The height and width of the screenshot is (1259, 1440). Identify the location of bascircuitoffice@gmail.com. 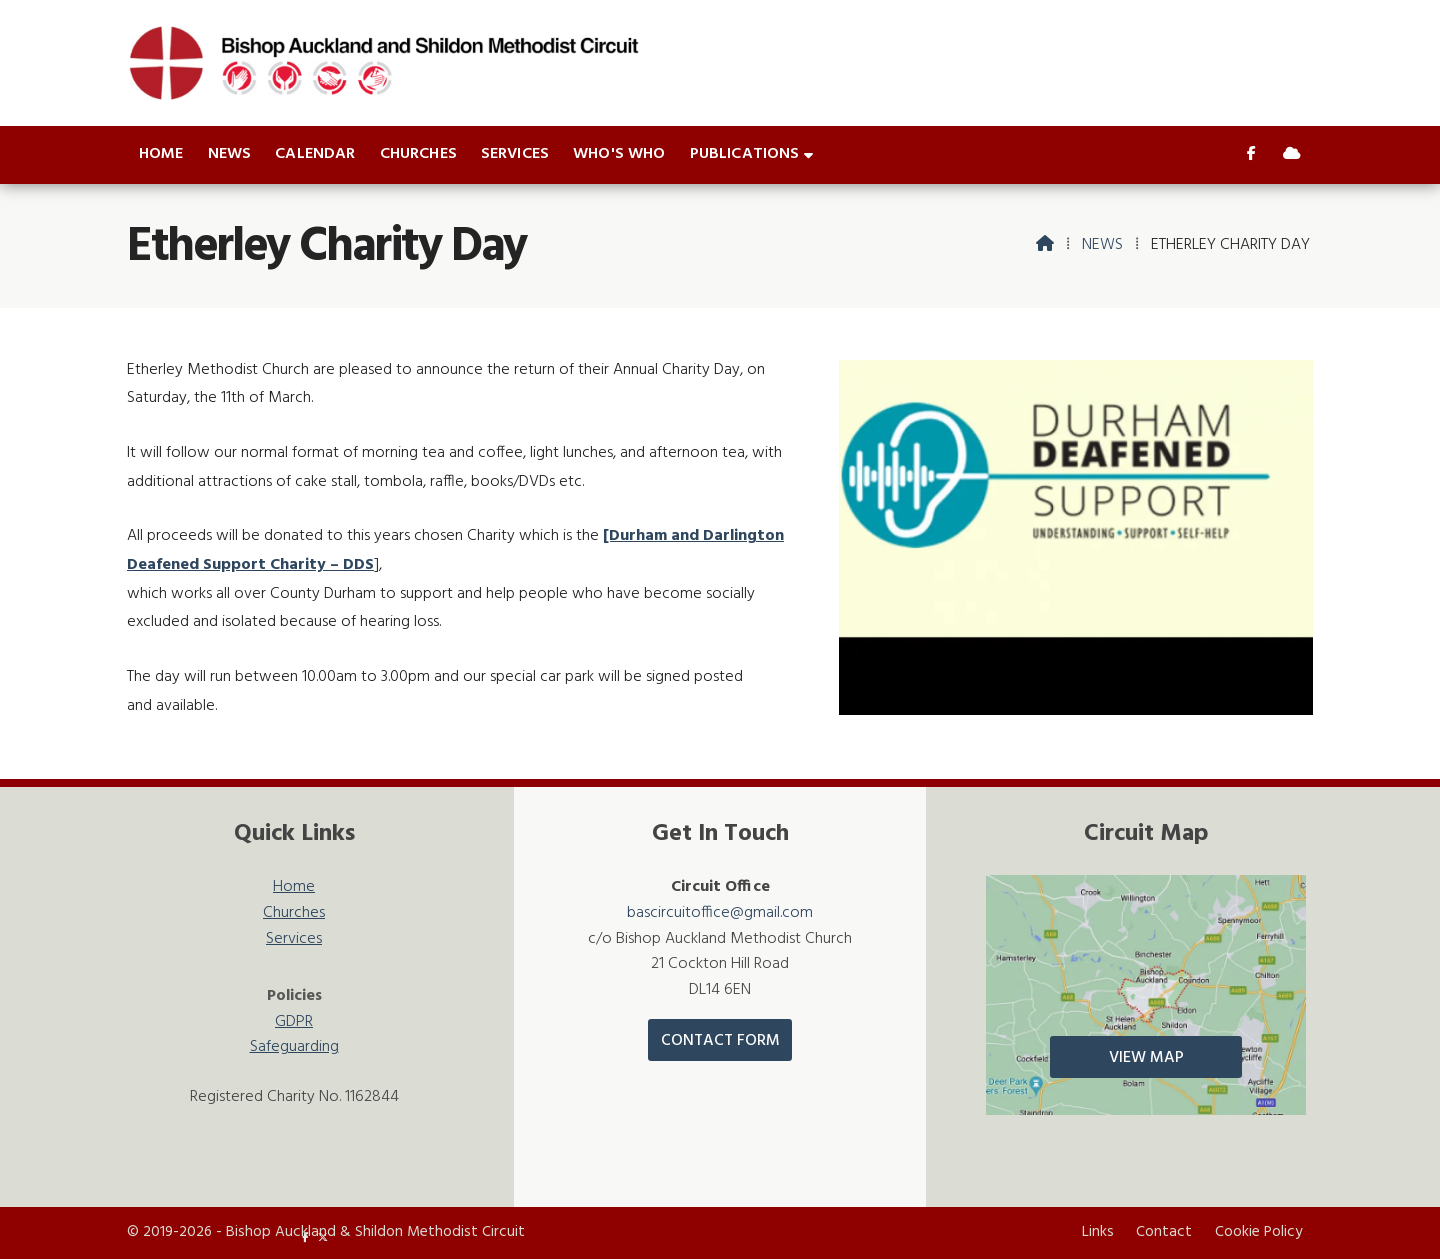
(720, 913).